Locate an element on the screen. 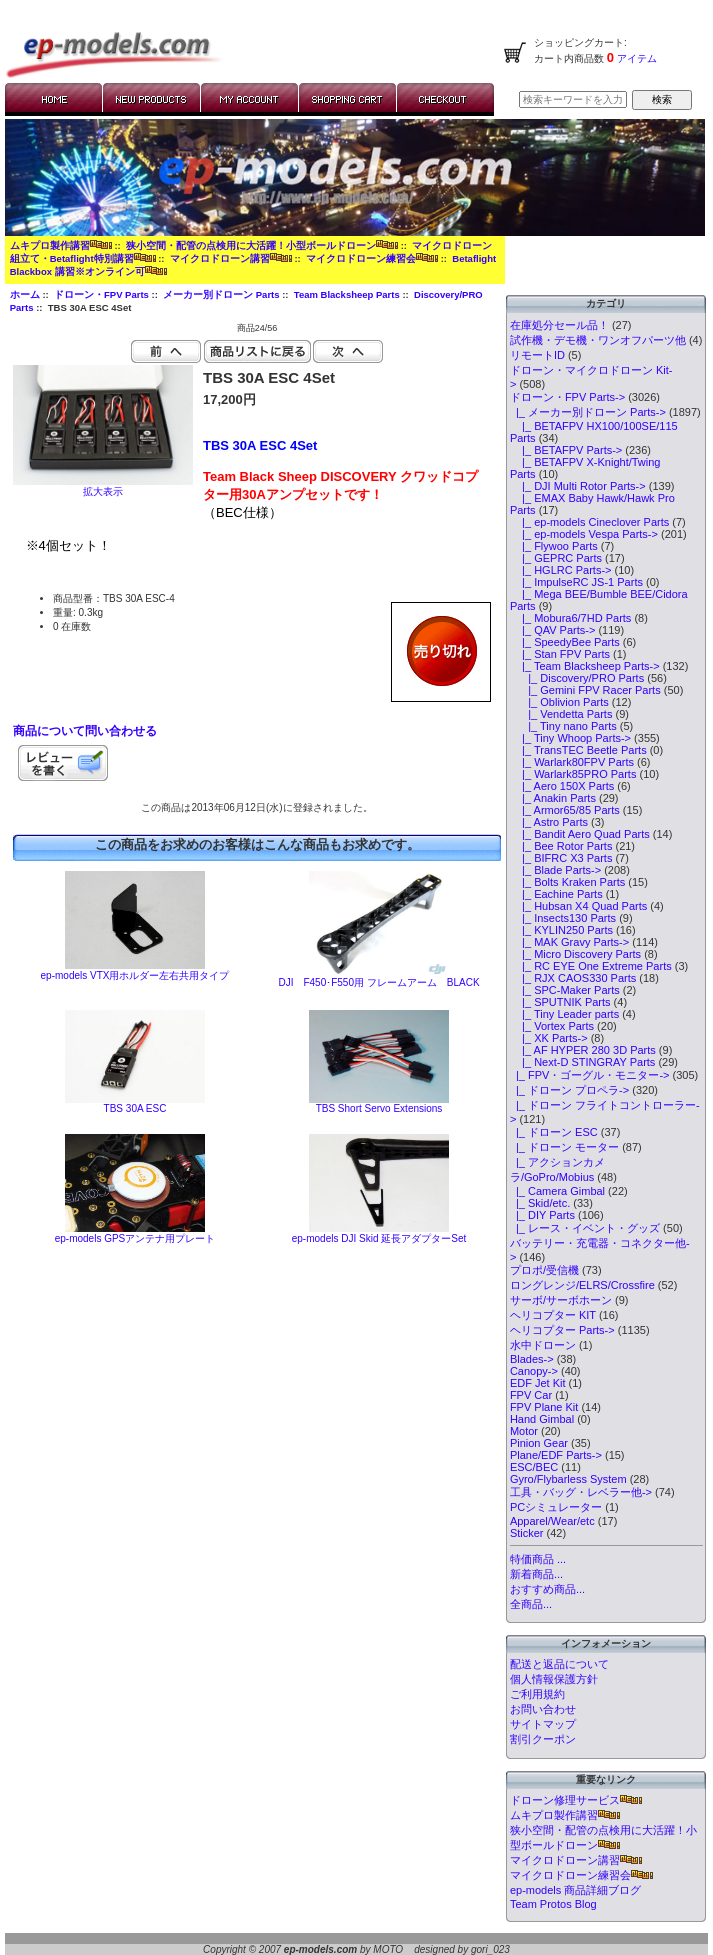 This screenshot has width=713, height=1955. |_ DJI Multi Rotor Parts-> is located at coordinates (578, 486).